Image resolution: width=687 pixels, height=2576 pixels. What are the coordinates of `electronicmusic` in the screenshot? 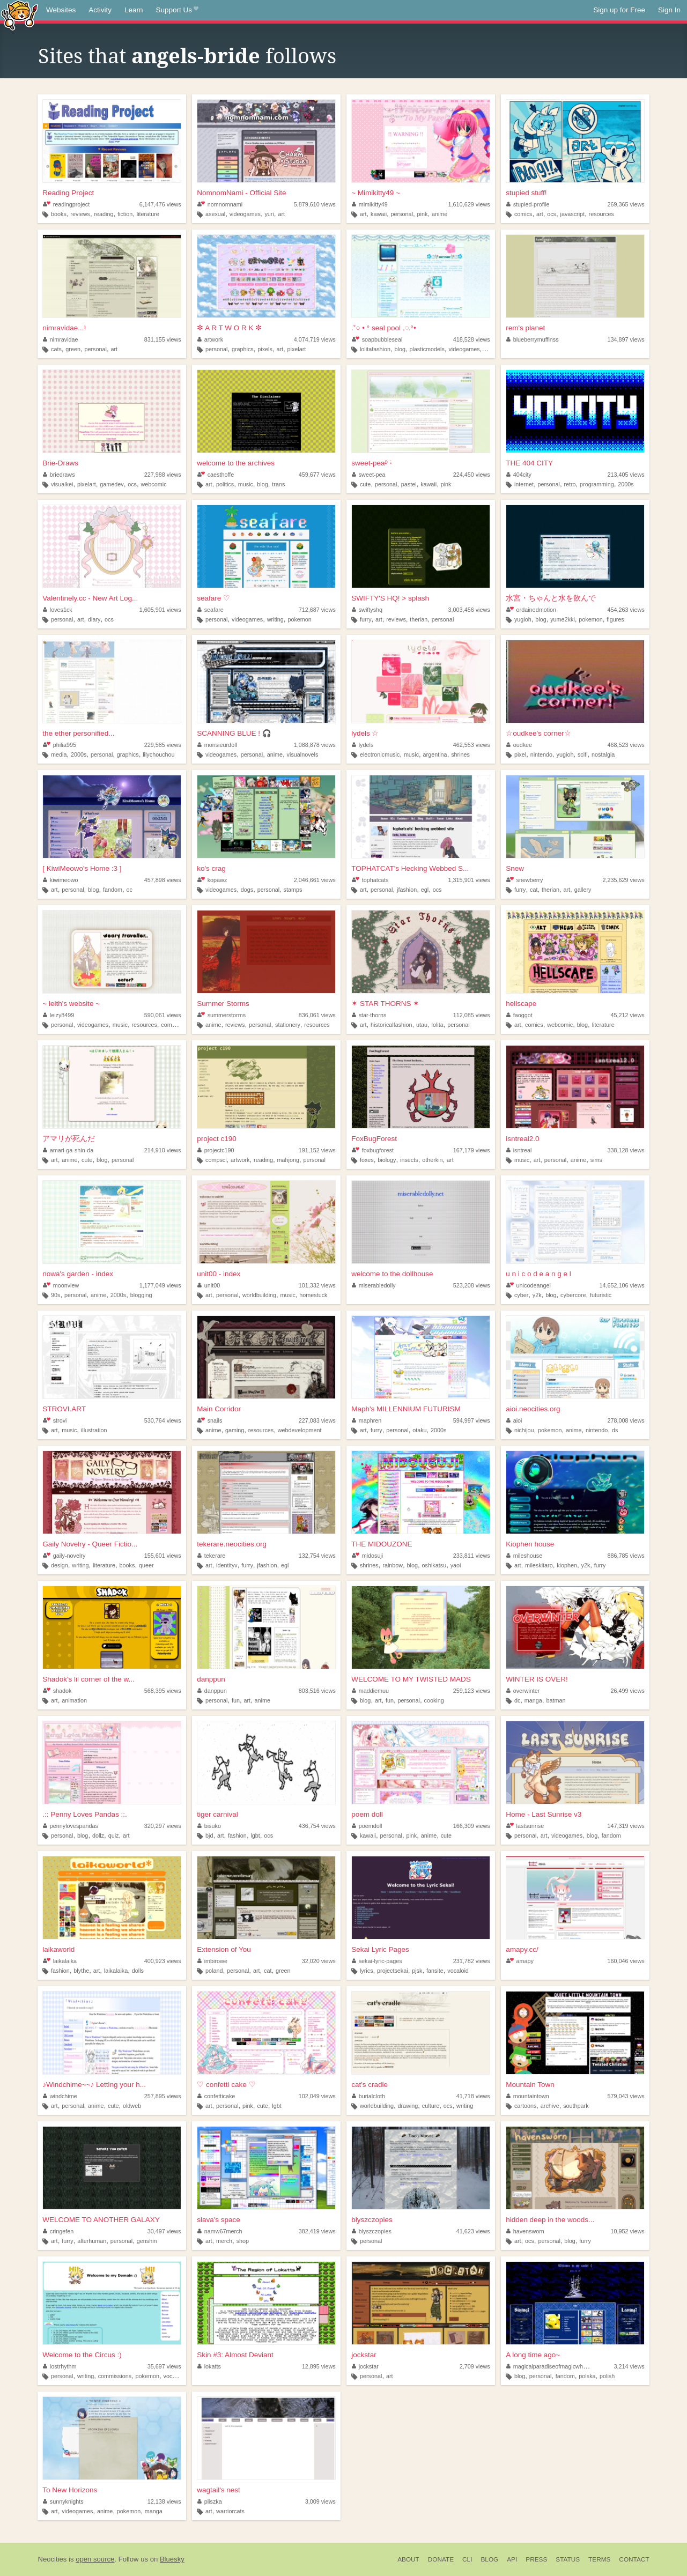 It's located at (380, 754).